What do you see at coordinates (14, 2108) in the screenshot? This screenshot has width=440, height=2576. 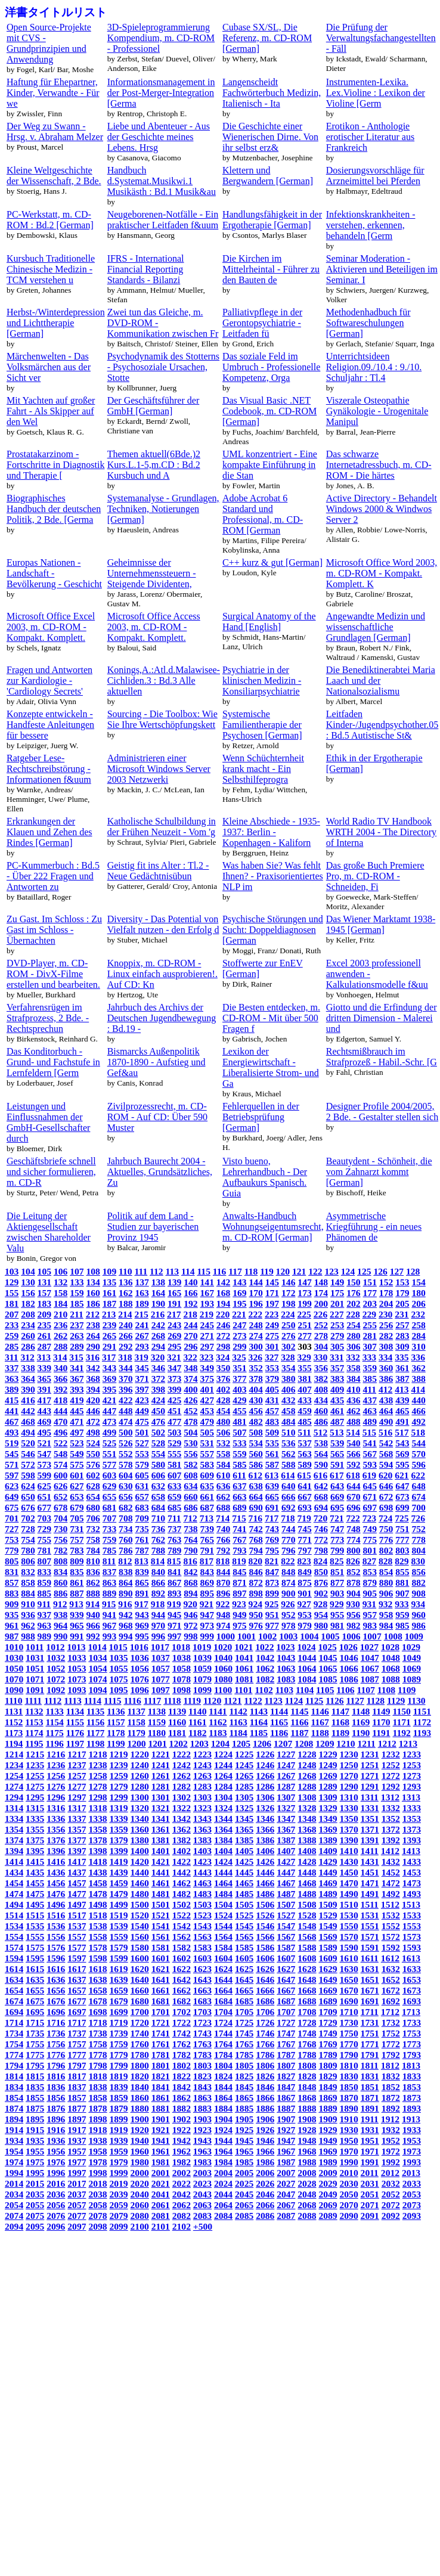 I see `1874` at bounding box center [14, 2108].